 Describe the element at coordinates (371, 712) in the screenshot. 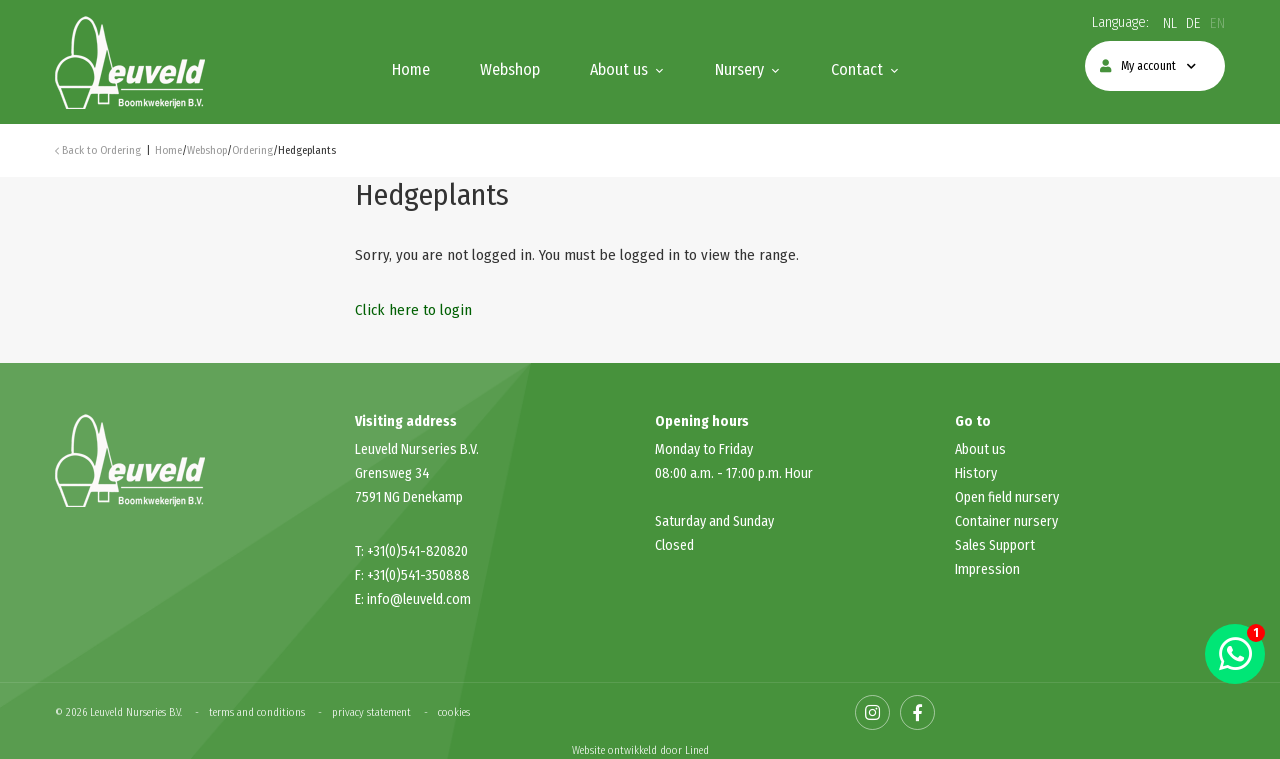

I see `privacy statement` at that location.